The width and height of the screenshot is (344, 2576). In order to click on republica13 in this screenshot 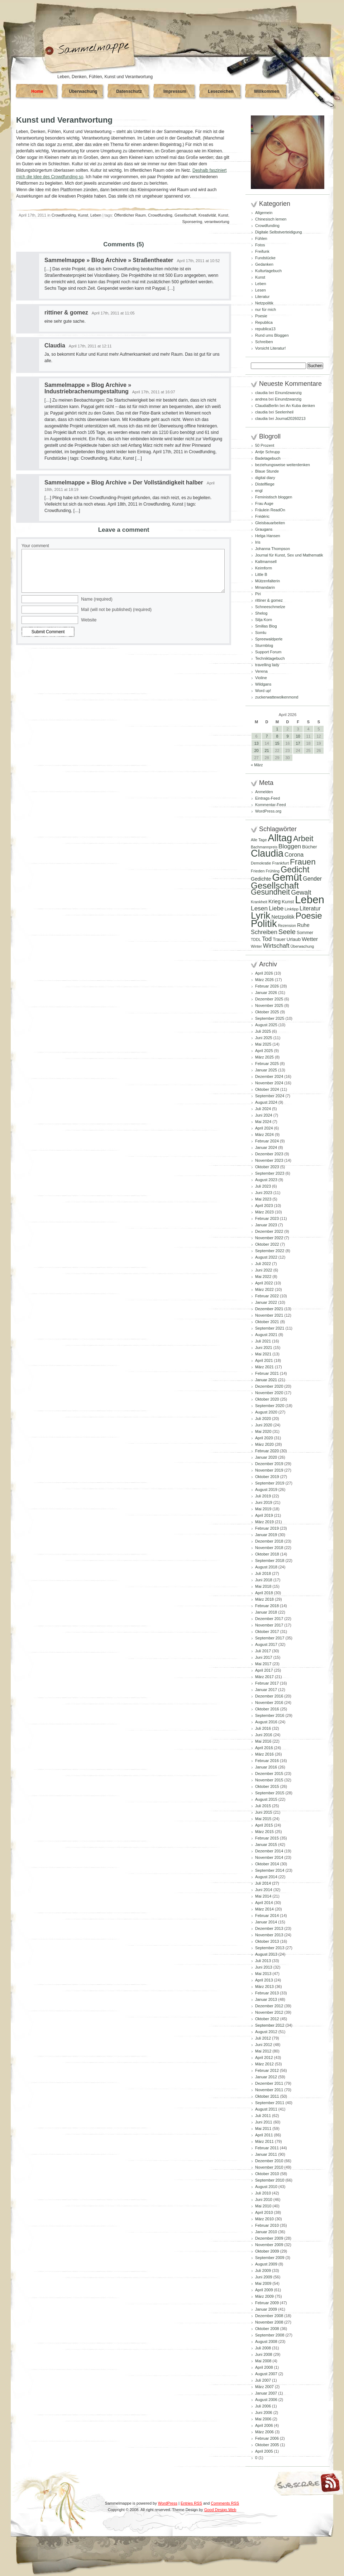, I will do `click(265, 329)`.